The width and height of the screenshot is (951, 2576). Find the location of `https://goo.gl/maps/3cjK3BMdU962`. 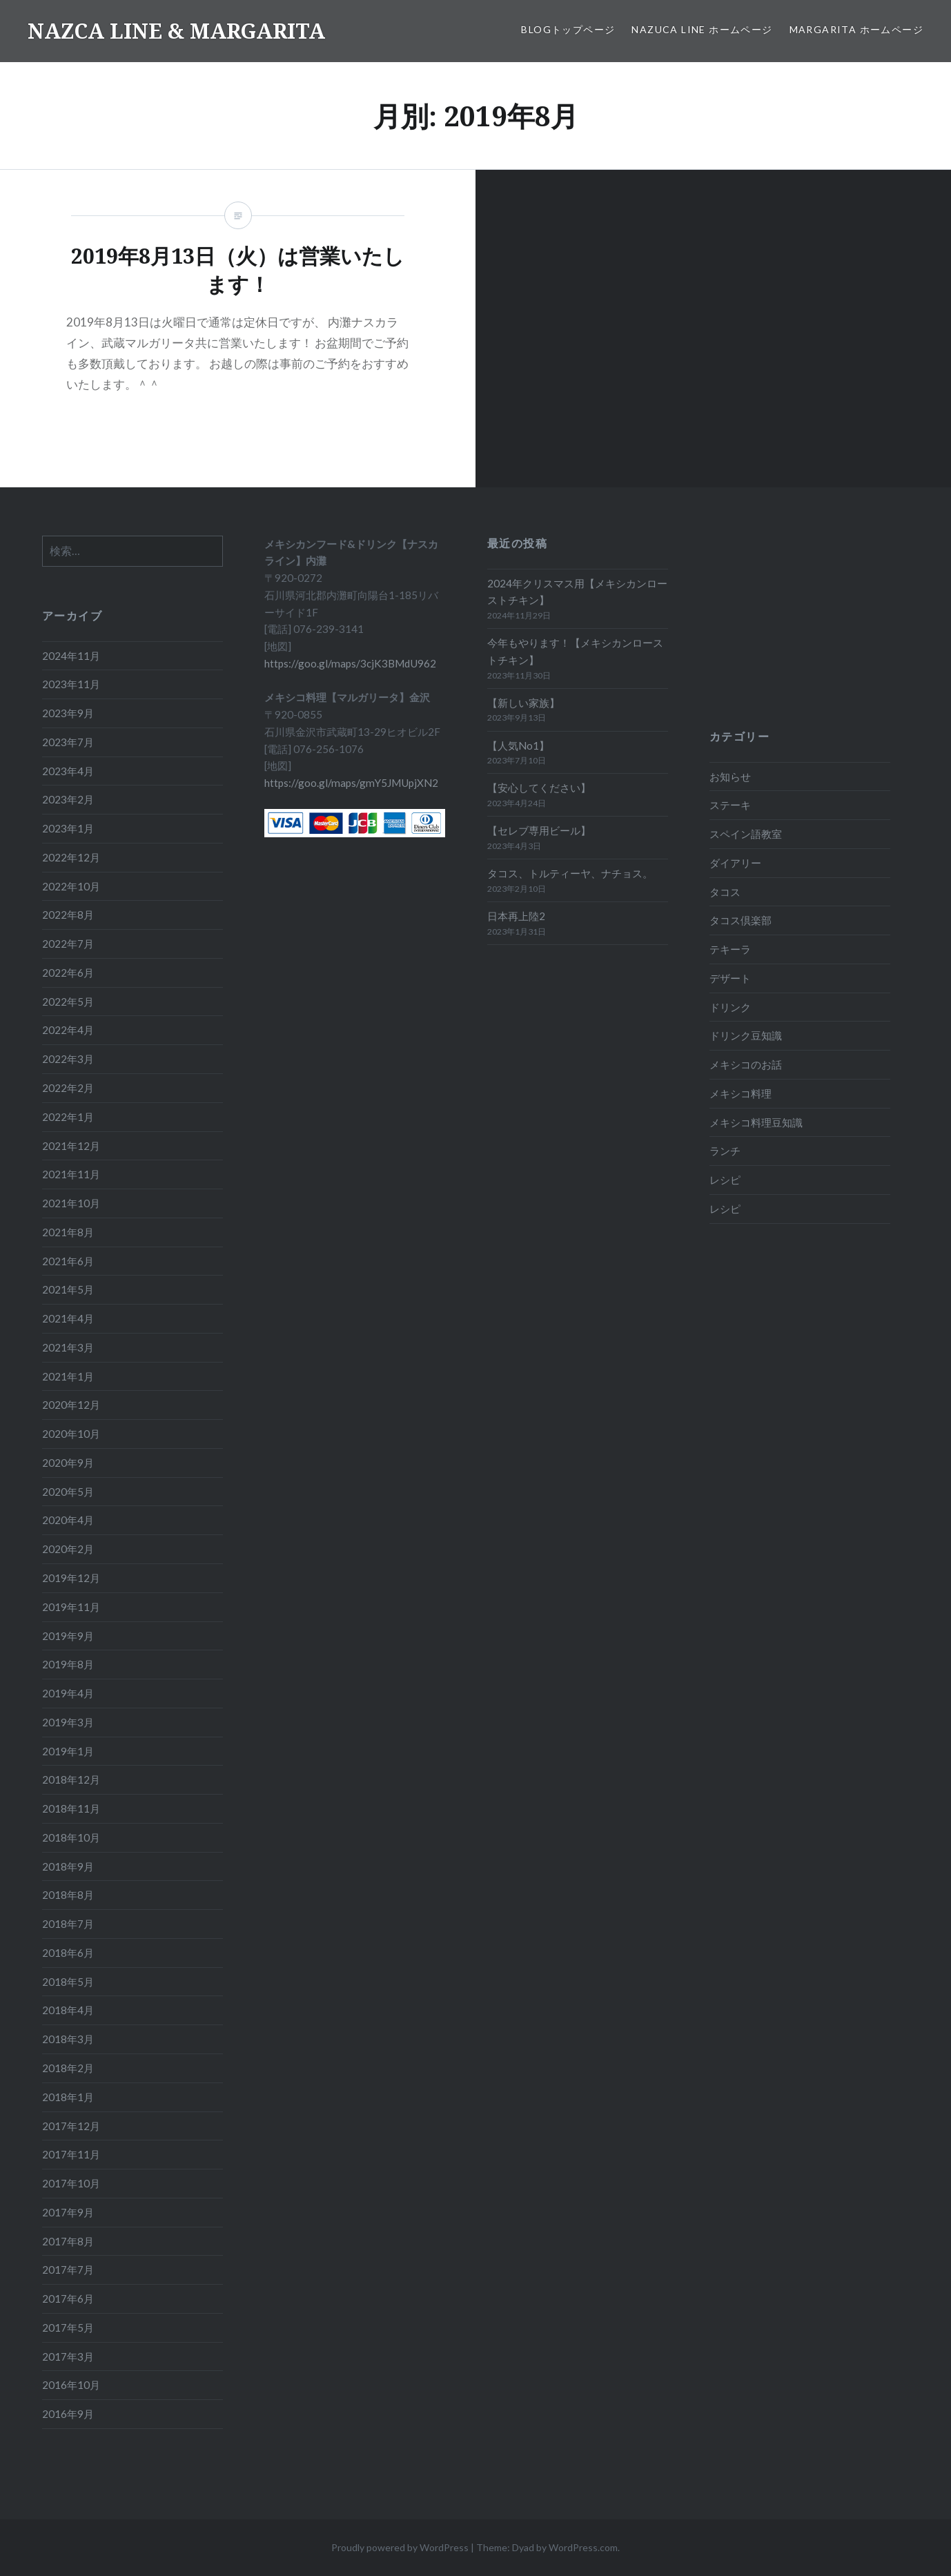

https://goo.gl/maps/3cjK3BMdU962 is located at coordinates (350, 663).